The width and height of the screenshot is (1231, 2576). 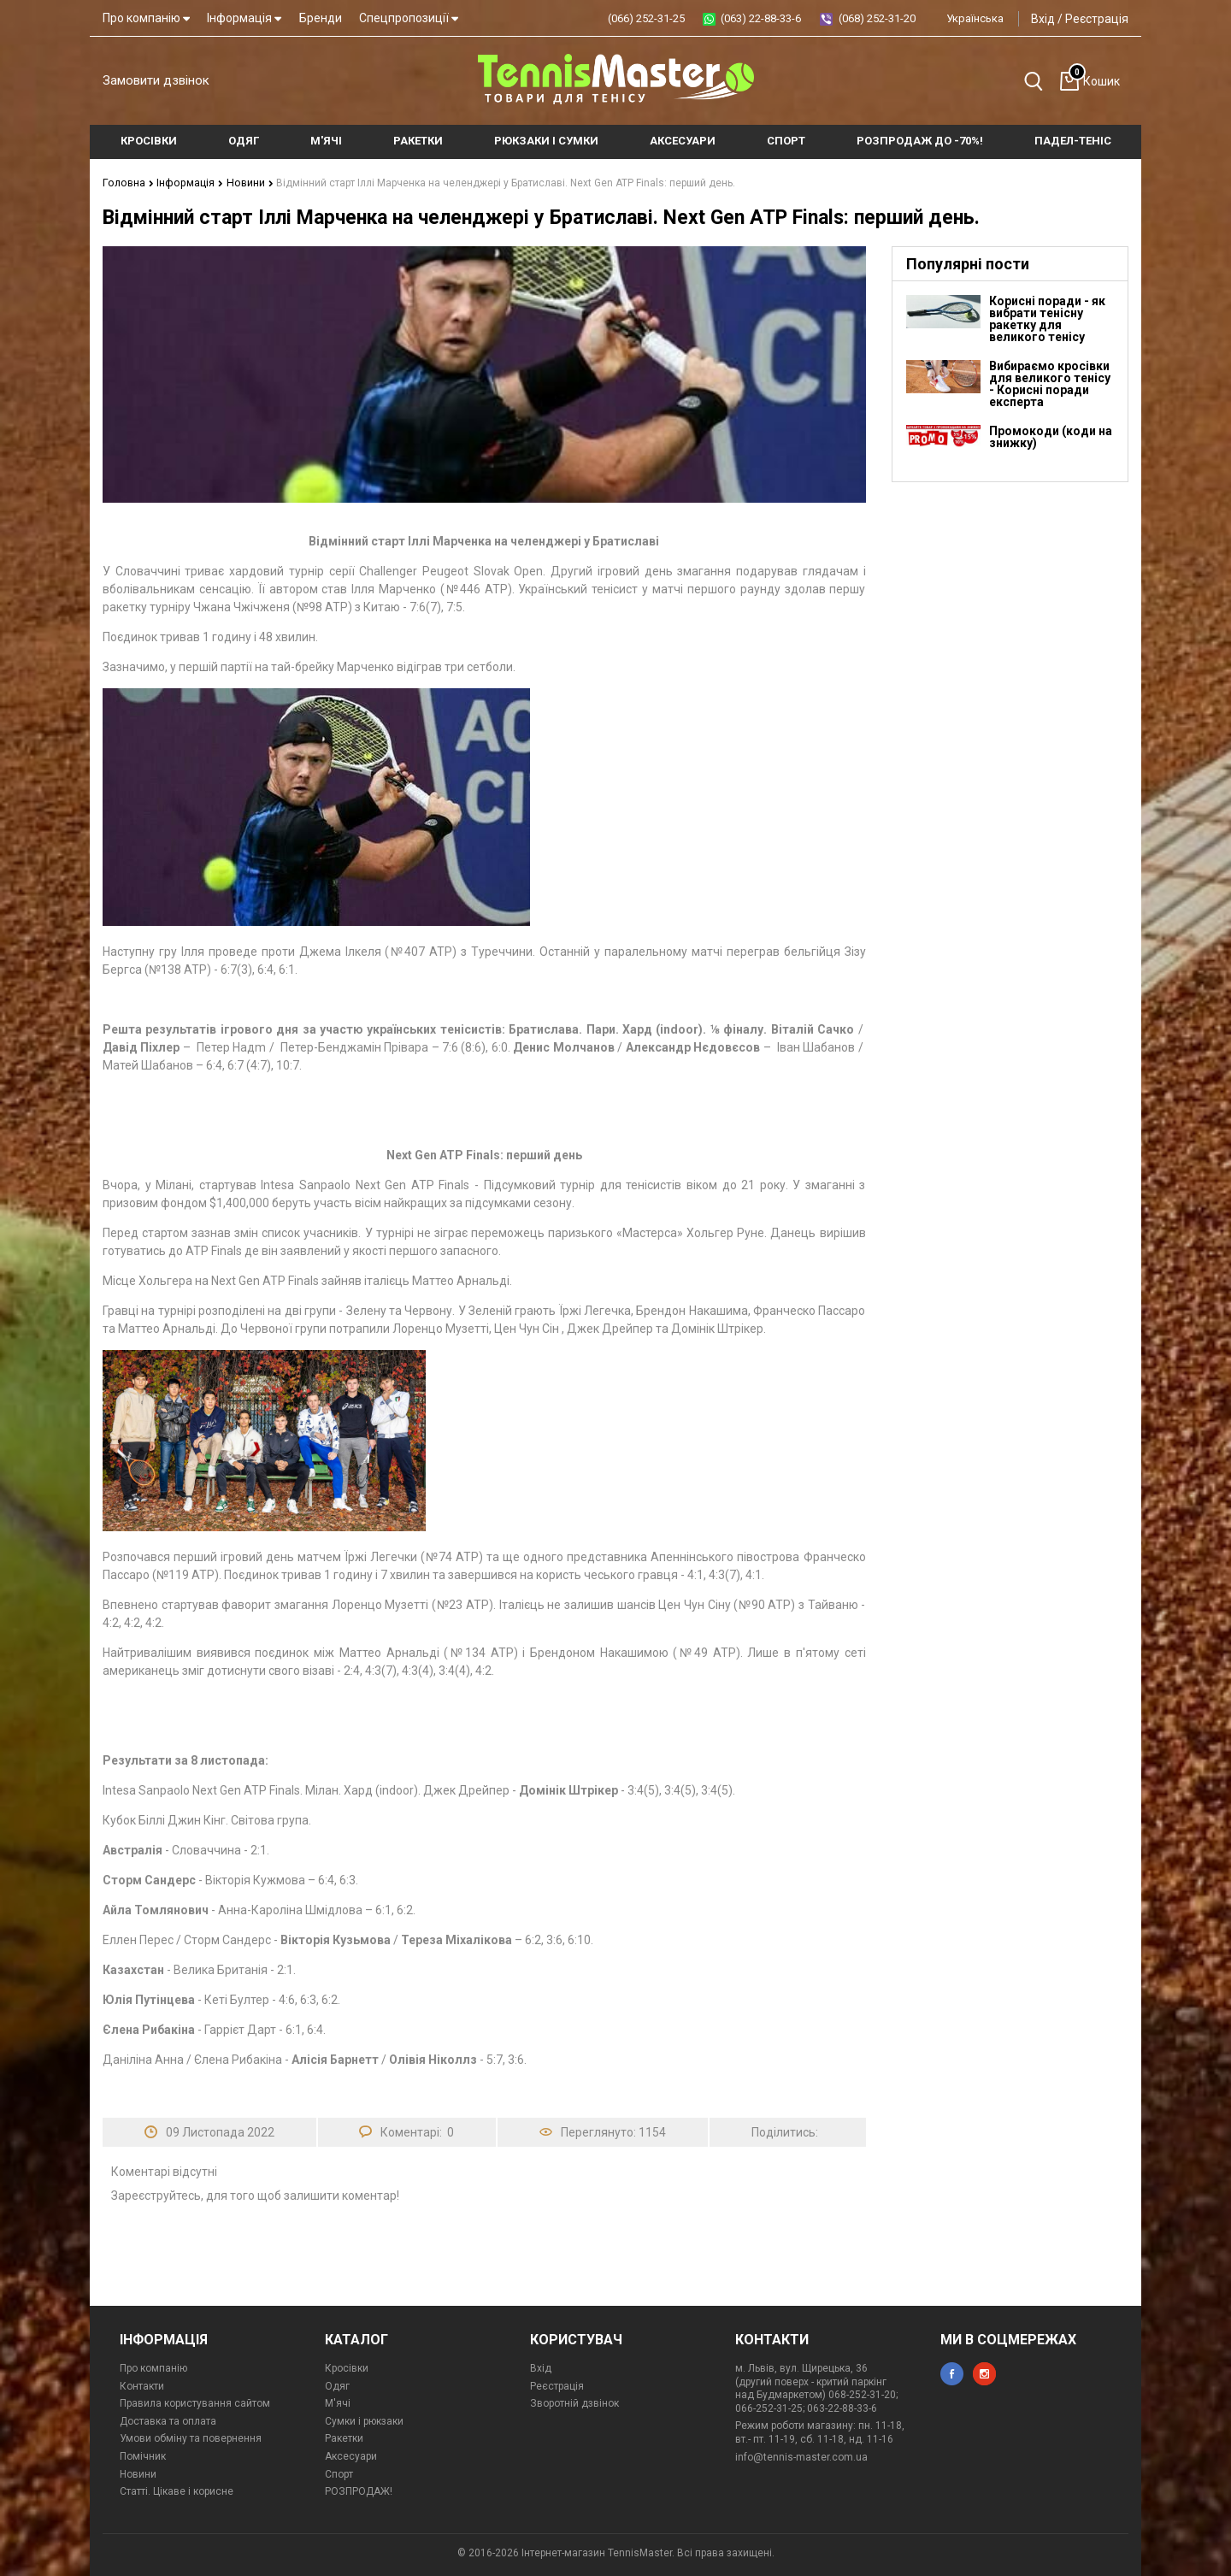 What do you see at coordinates (761, 18) in the screenshot?
I see `(063) 22-88-33-6` at bounding box center [761, 18].